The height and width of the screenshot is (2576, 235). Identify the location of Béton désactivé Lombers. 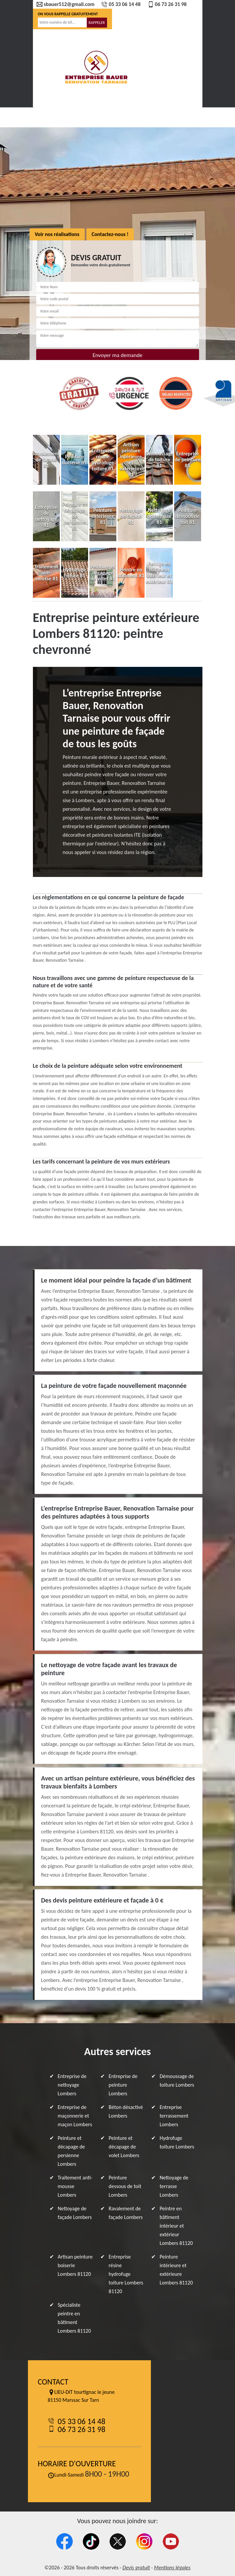
(126, 2111).